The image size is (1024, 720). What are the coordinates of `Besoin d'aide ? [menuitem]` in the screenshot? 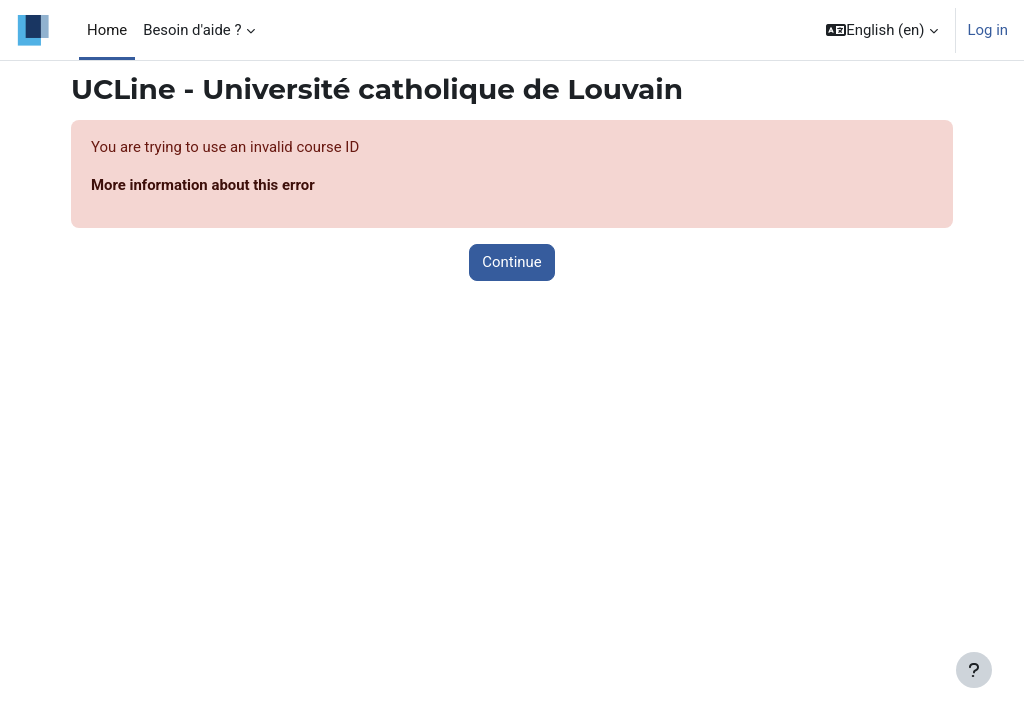 It's located at (192, 30).